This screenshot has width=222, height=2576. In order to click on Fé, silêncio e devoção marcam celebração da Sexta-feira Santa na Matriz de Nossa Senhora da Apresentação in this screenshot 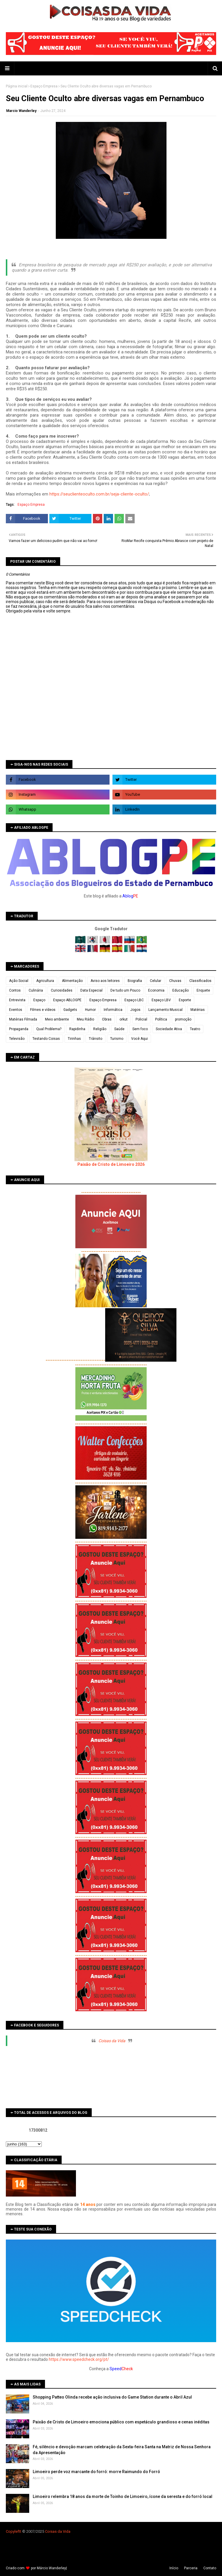, I will do `click(122, 2449)`.